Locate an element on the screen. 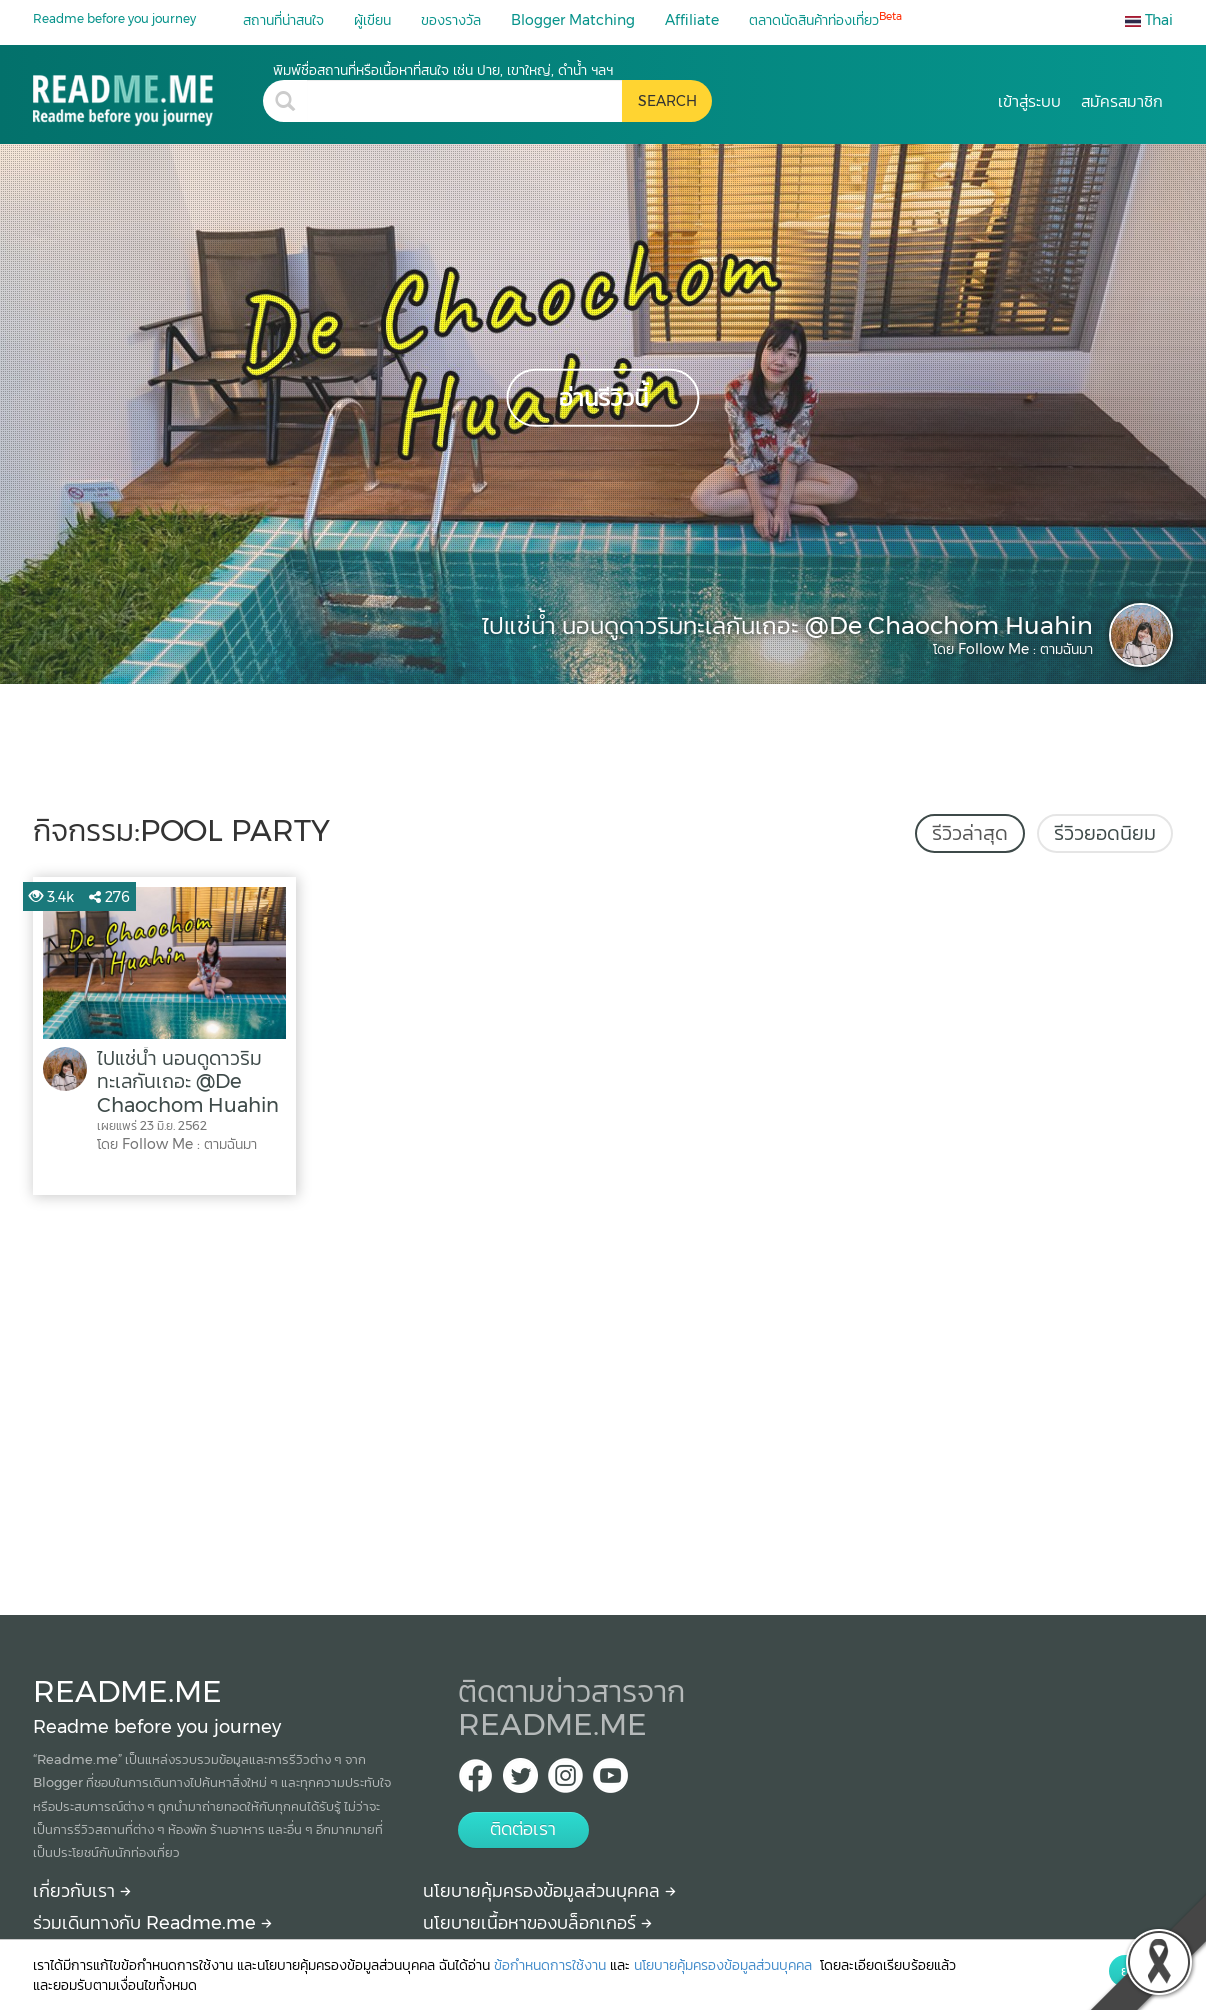  ของรางวัล is located at coordinates (451, 20).